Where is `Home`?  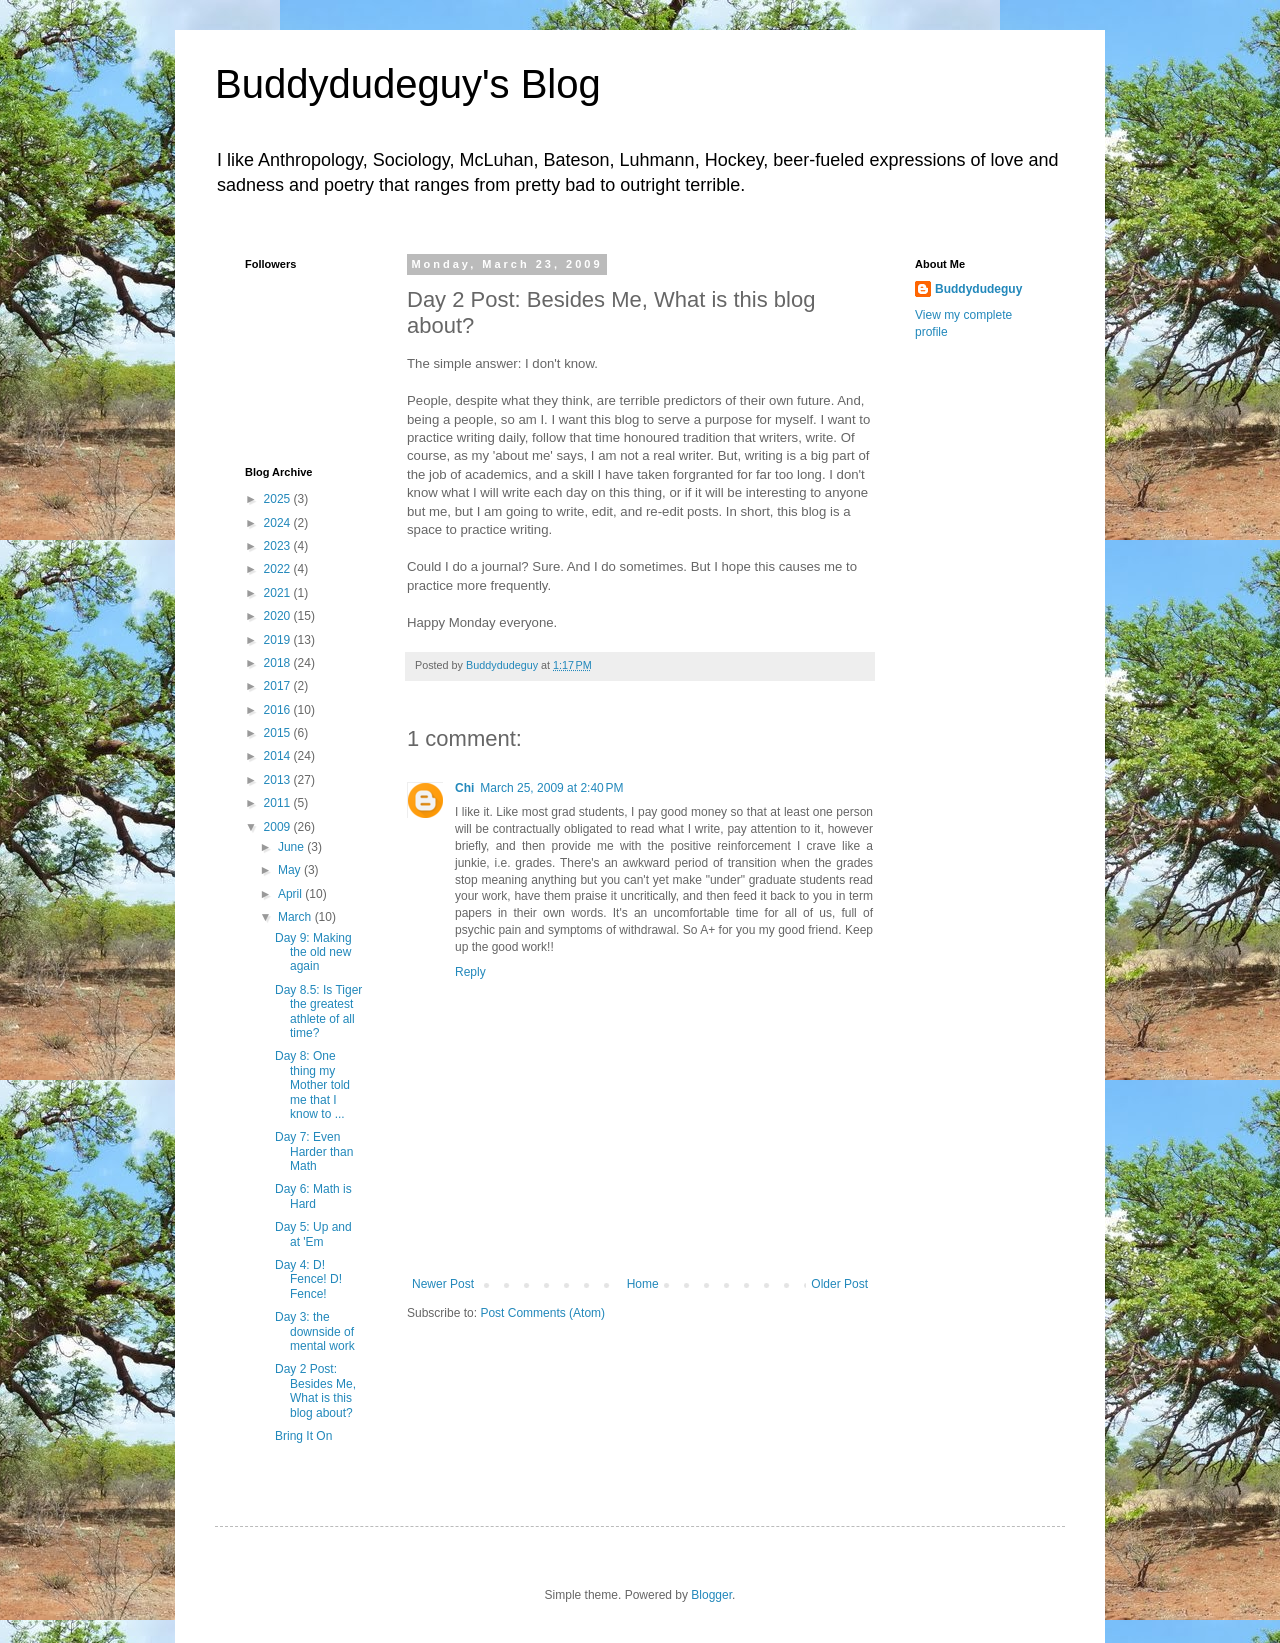 Home is located at coordinates (643, 1284).